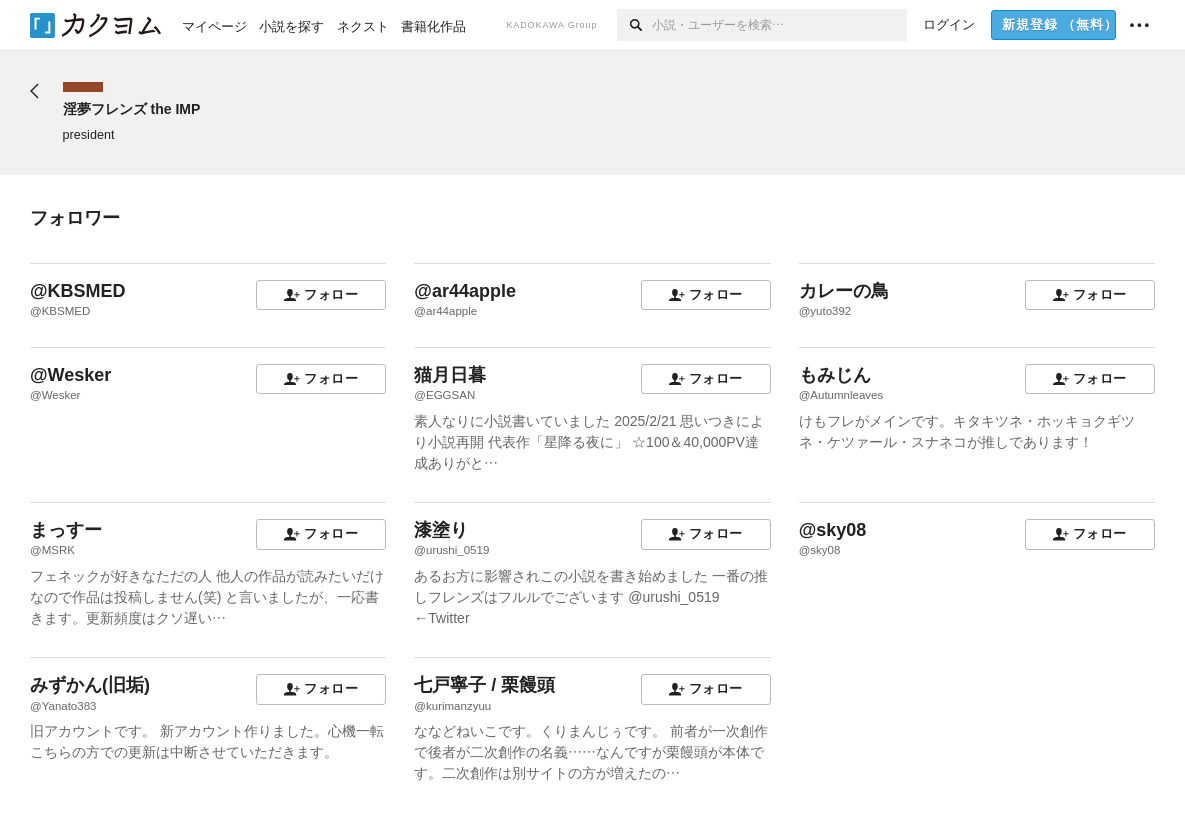 This screenshot has width=1185, height=816. I want to click on @Wesker, so click(70, 375).